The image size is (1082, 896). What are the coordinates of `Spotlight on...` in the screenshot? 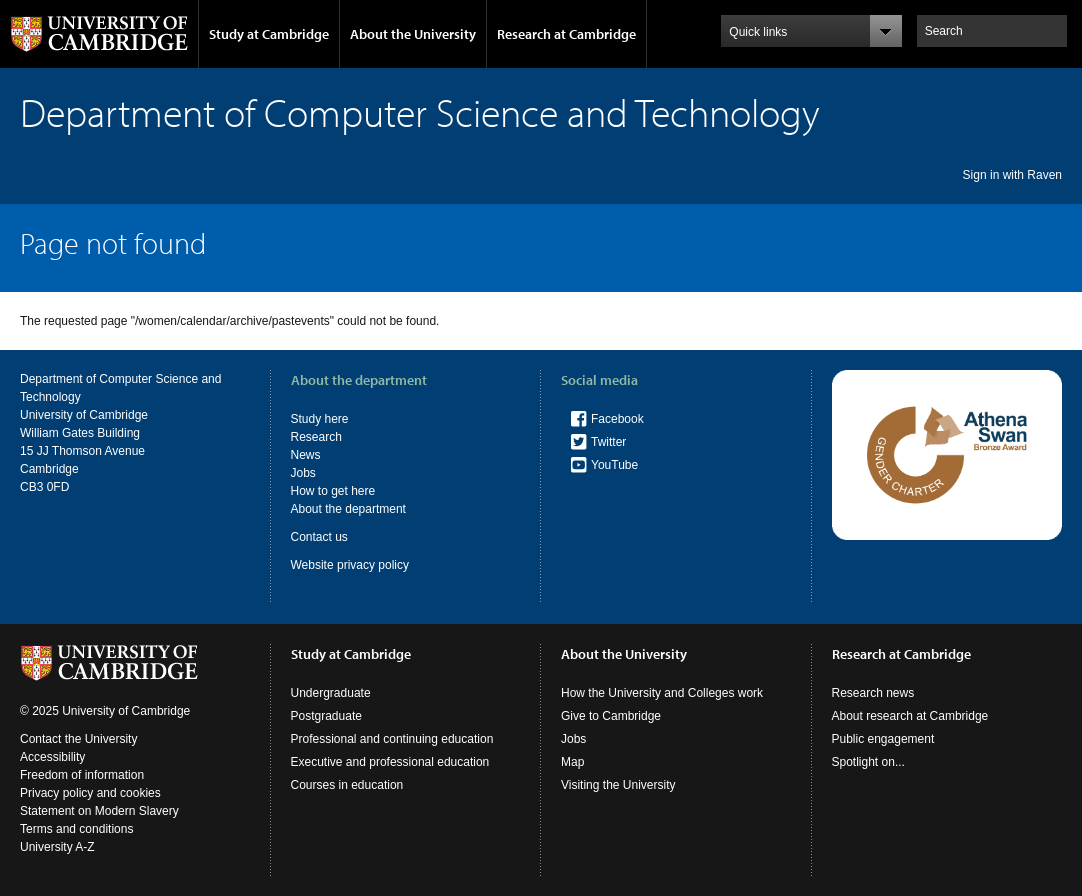 It's located at (868, 762).